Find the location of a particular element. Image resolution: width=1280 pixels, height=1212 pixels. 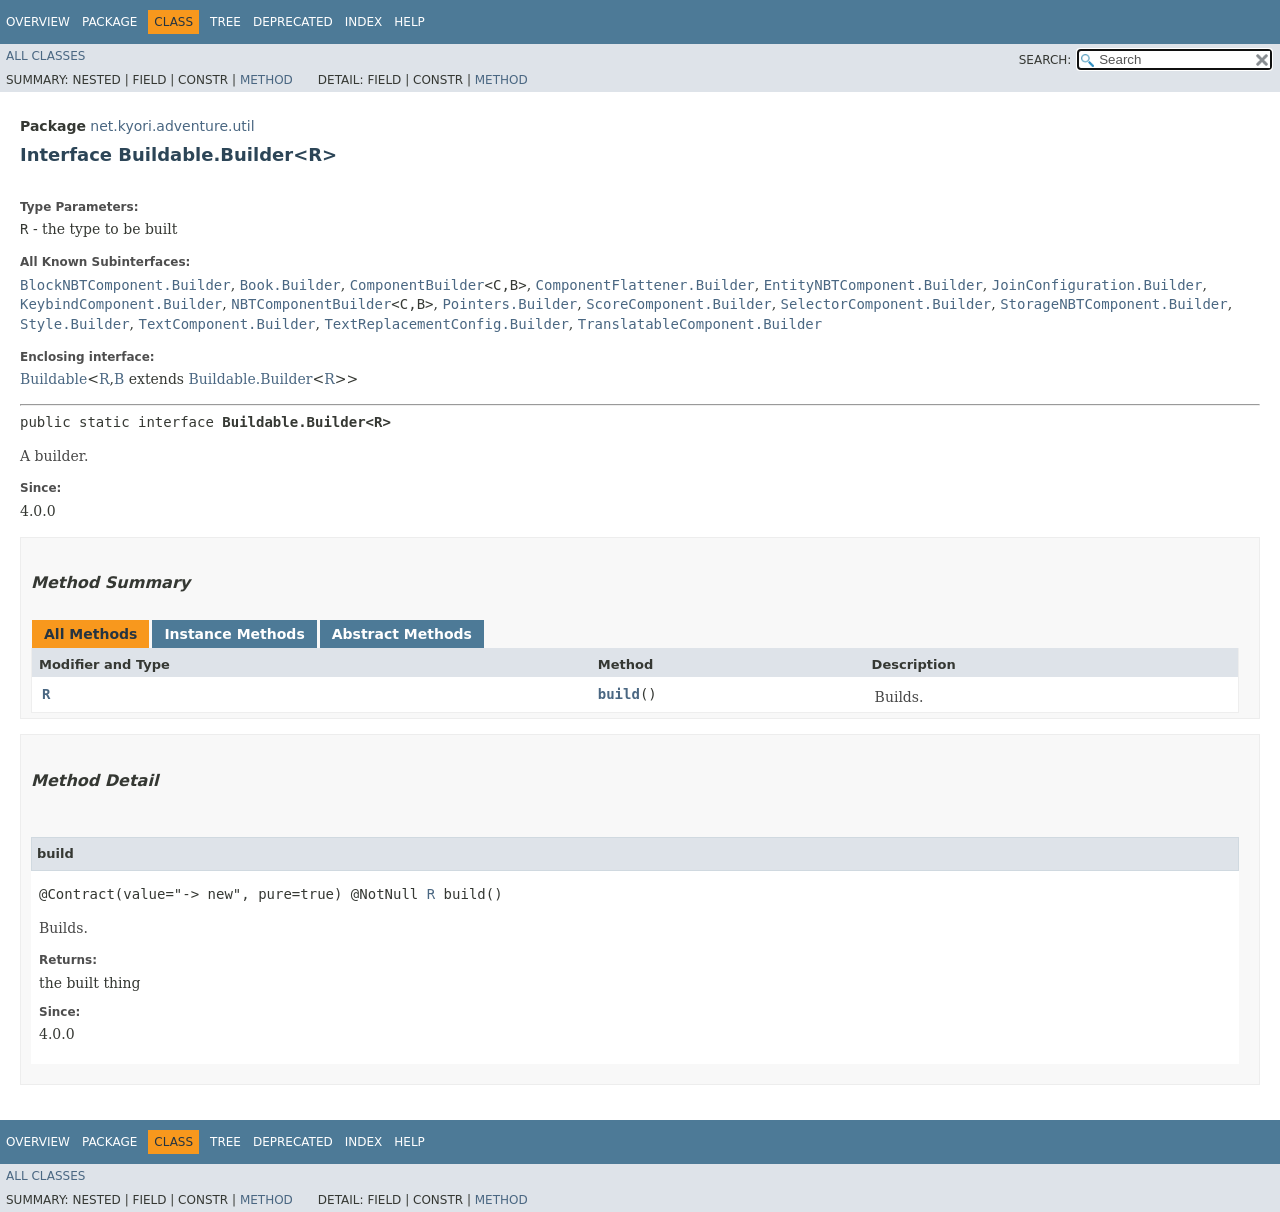

StorageNBTComponent.Builder is located at coordinates (1114, 304).